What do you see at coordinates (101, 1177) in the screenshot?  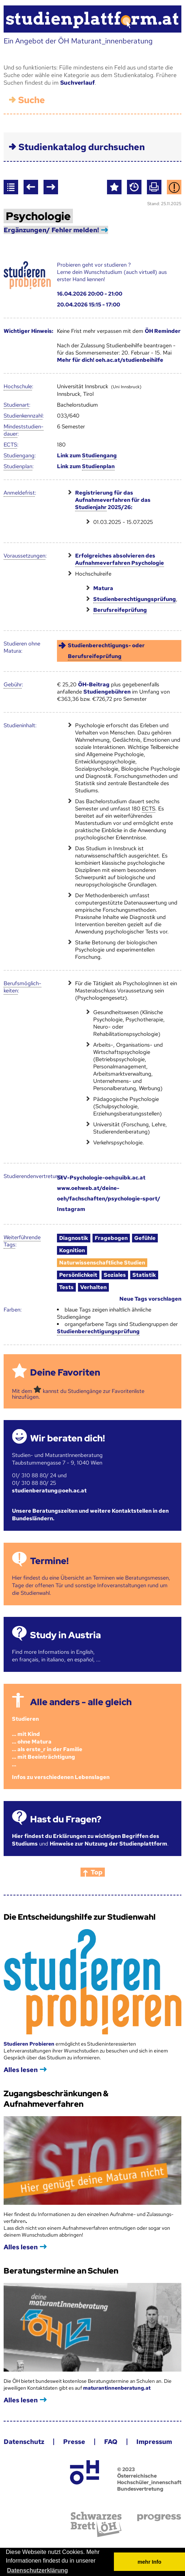 I see `StV-Psychologie-oeh@uibk.ac.at` at bounding box center [101, 1177].